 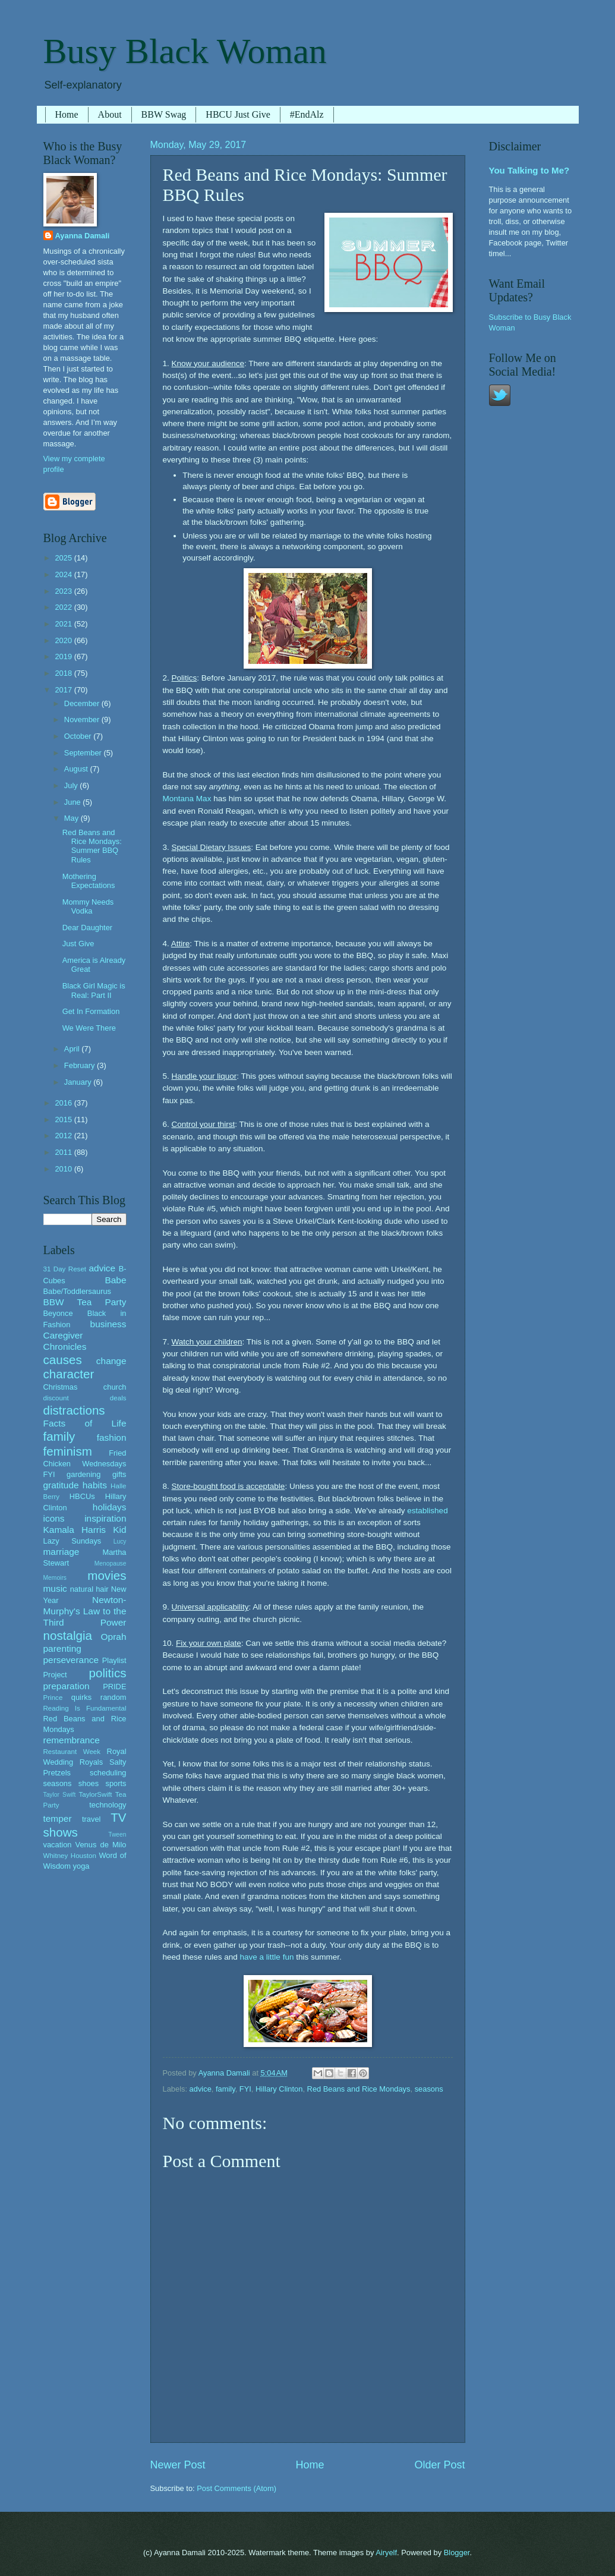 I want to click on advice, so click(x=201, y=2088).